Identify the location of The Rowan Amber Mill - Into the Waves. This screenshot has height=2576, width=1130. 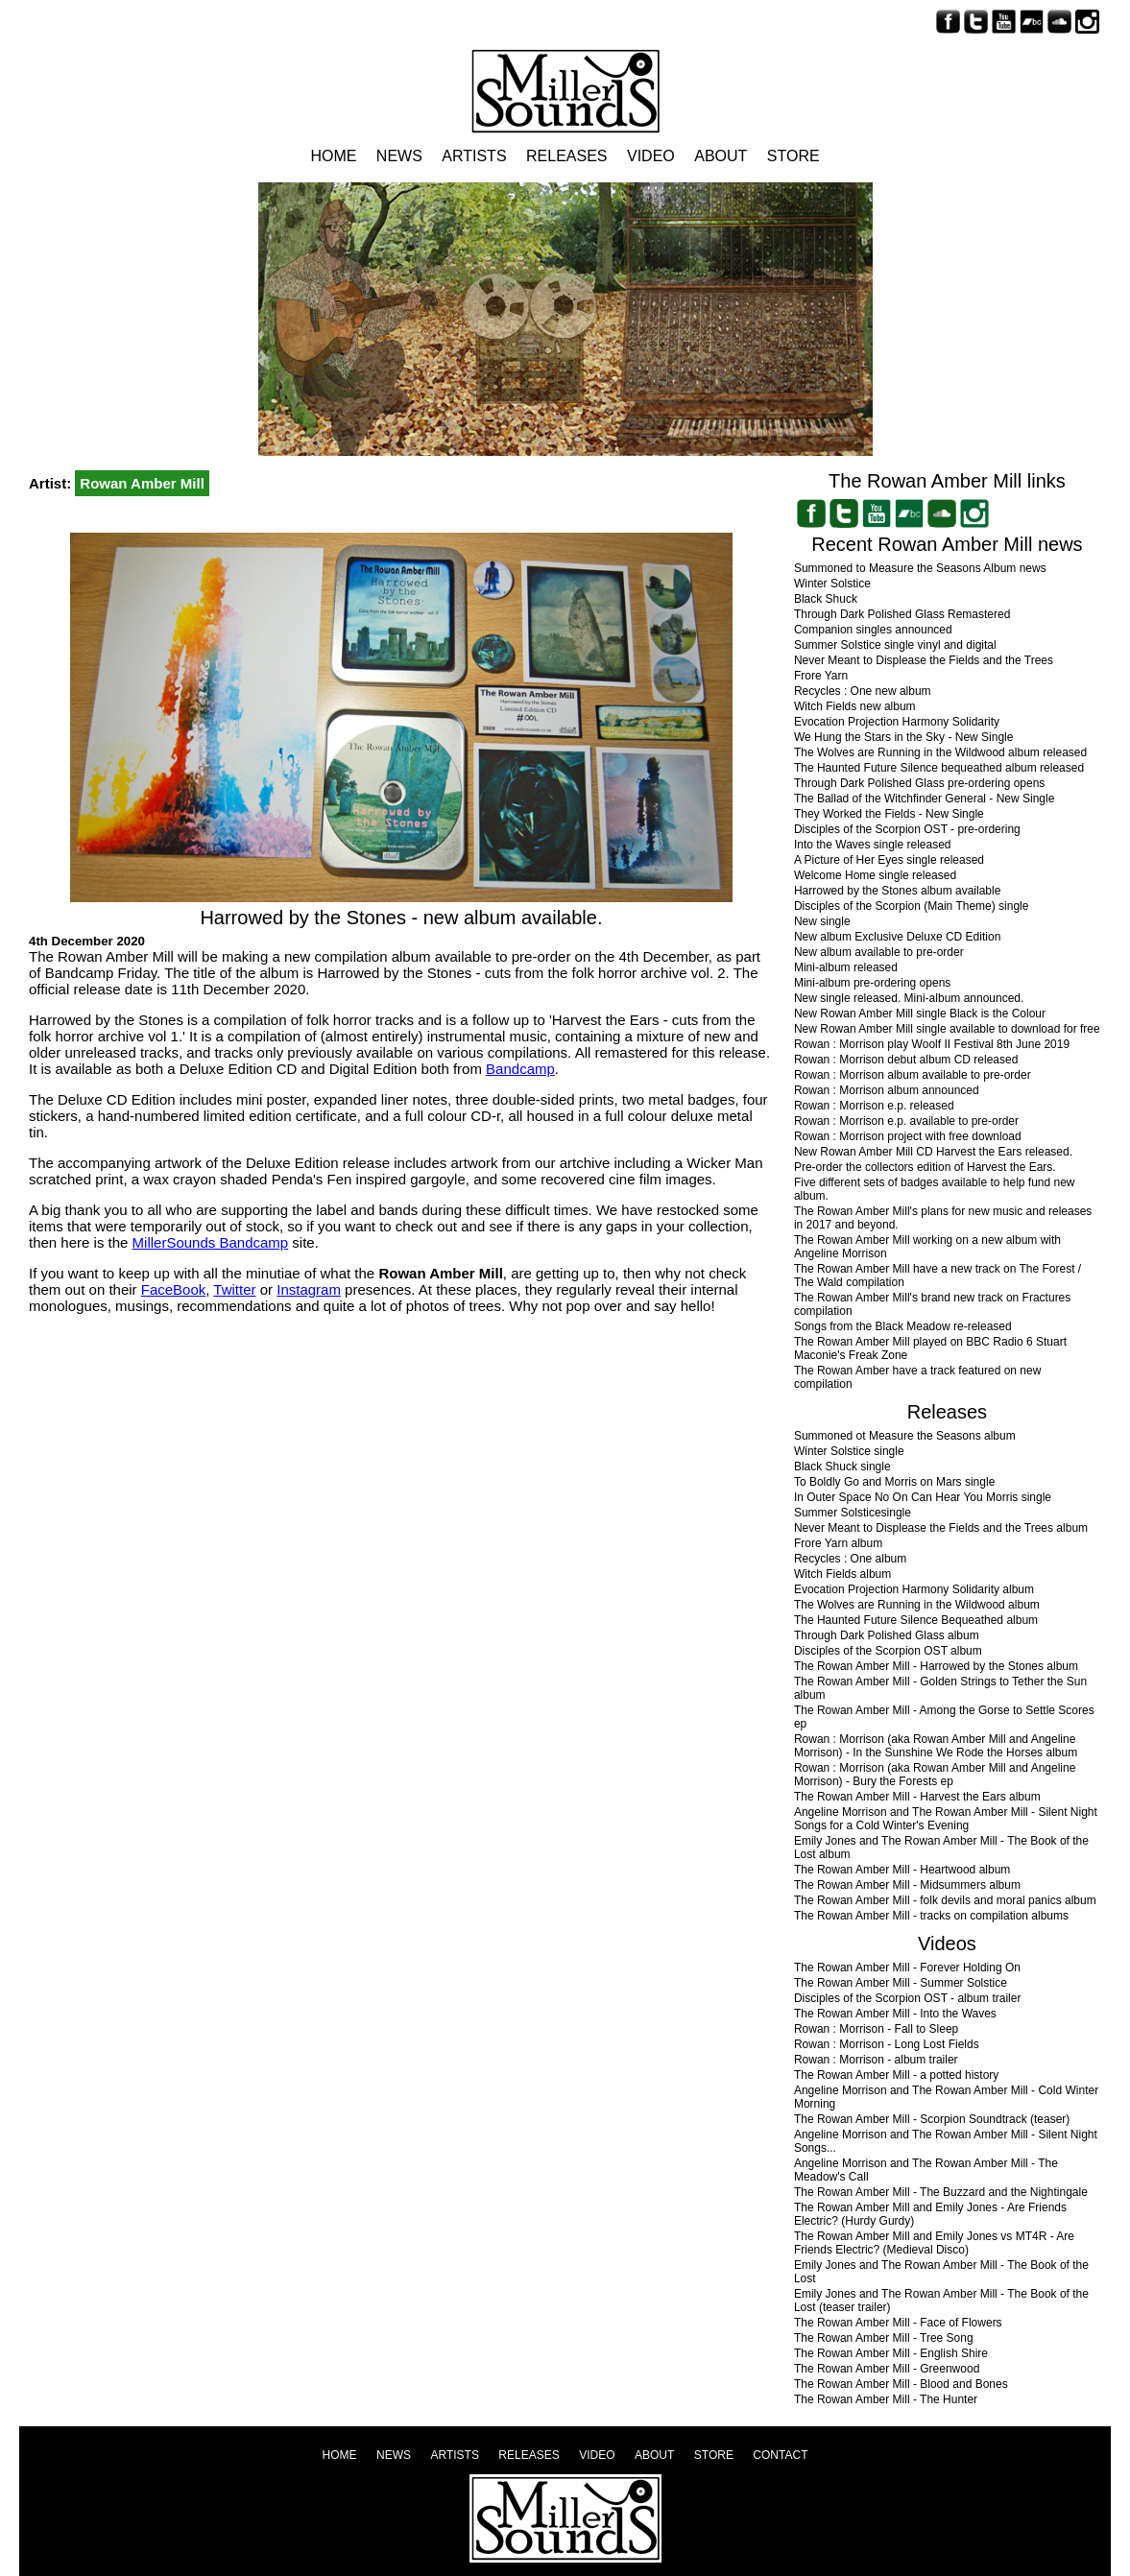
(895, 2013).